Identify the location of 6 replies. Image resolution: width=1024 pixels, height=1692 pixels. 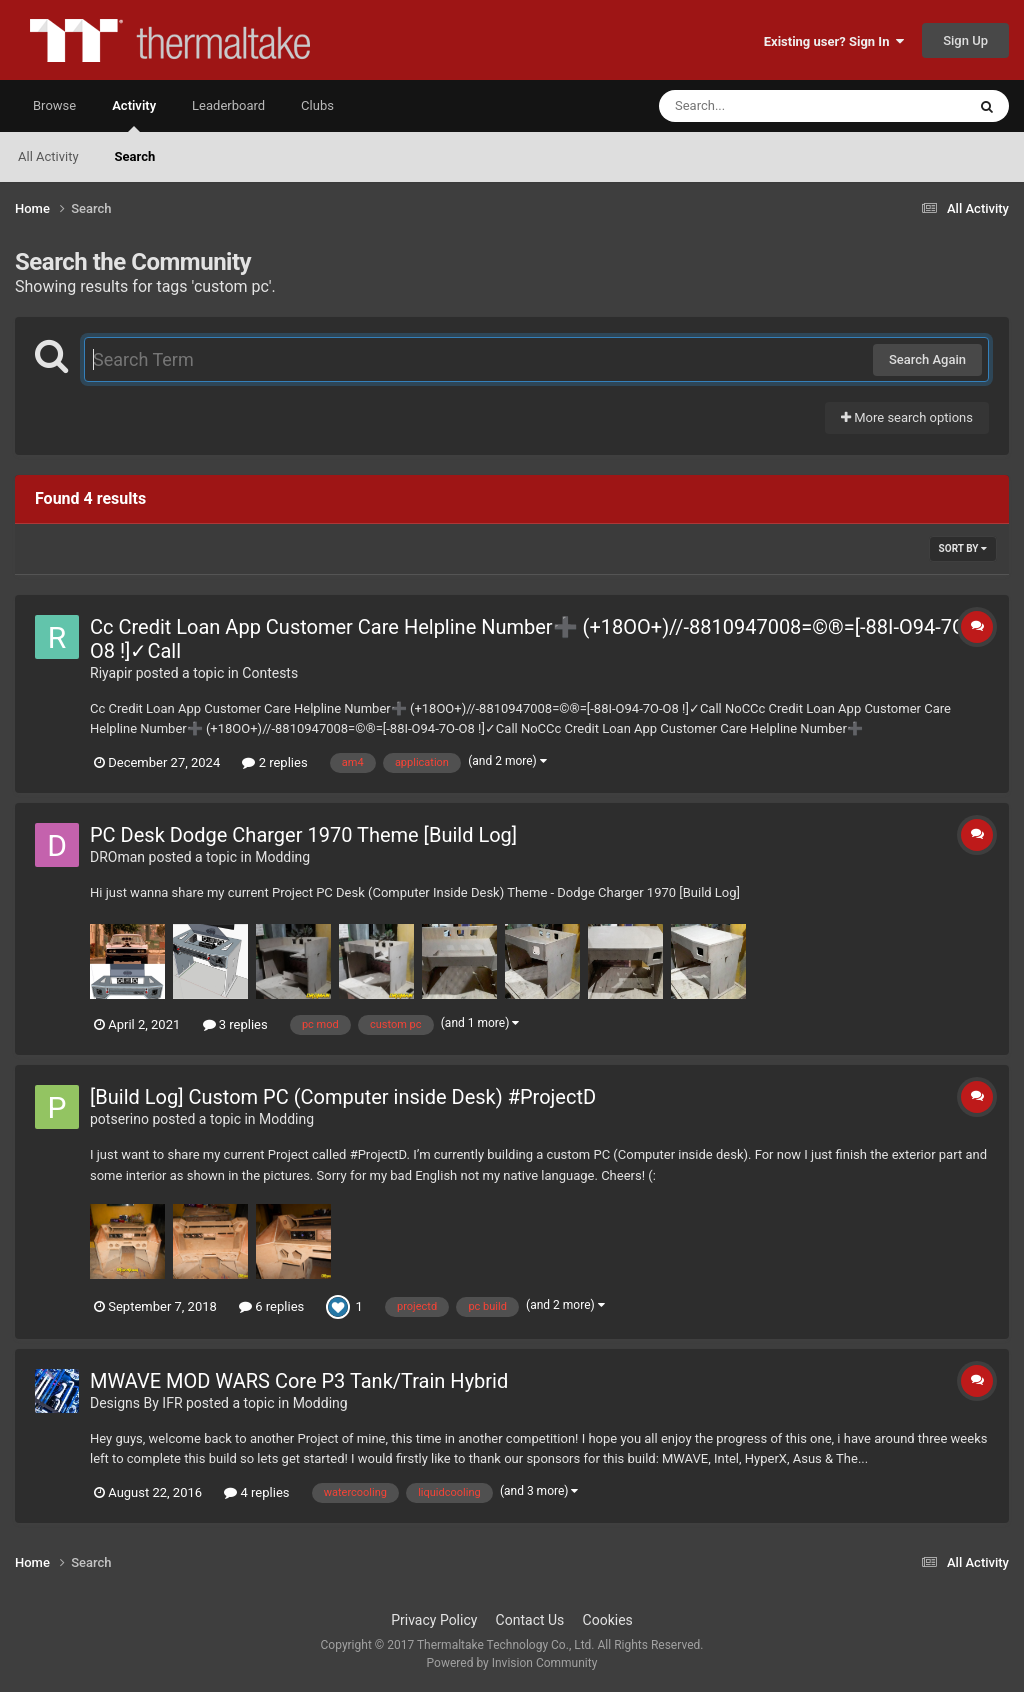
(271, 1306).